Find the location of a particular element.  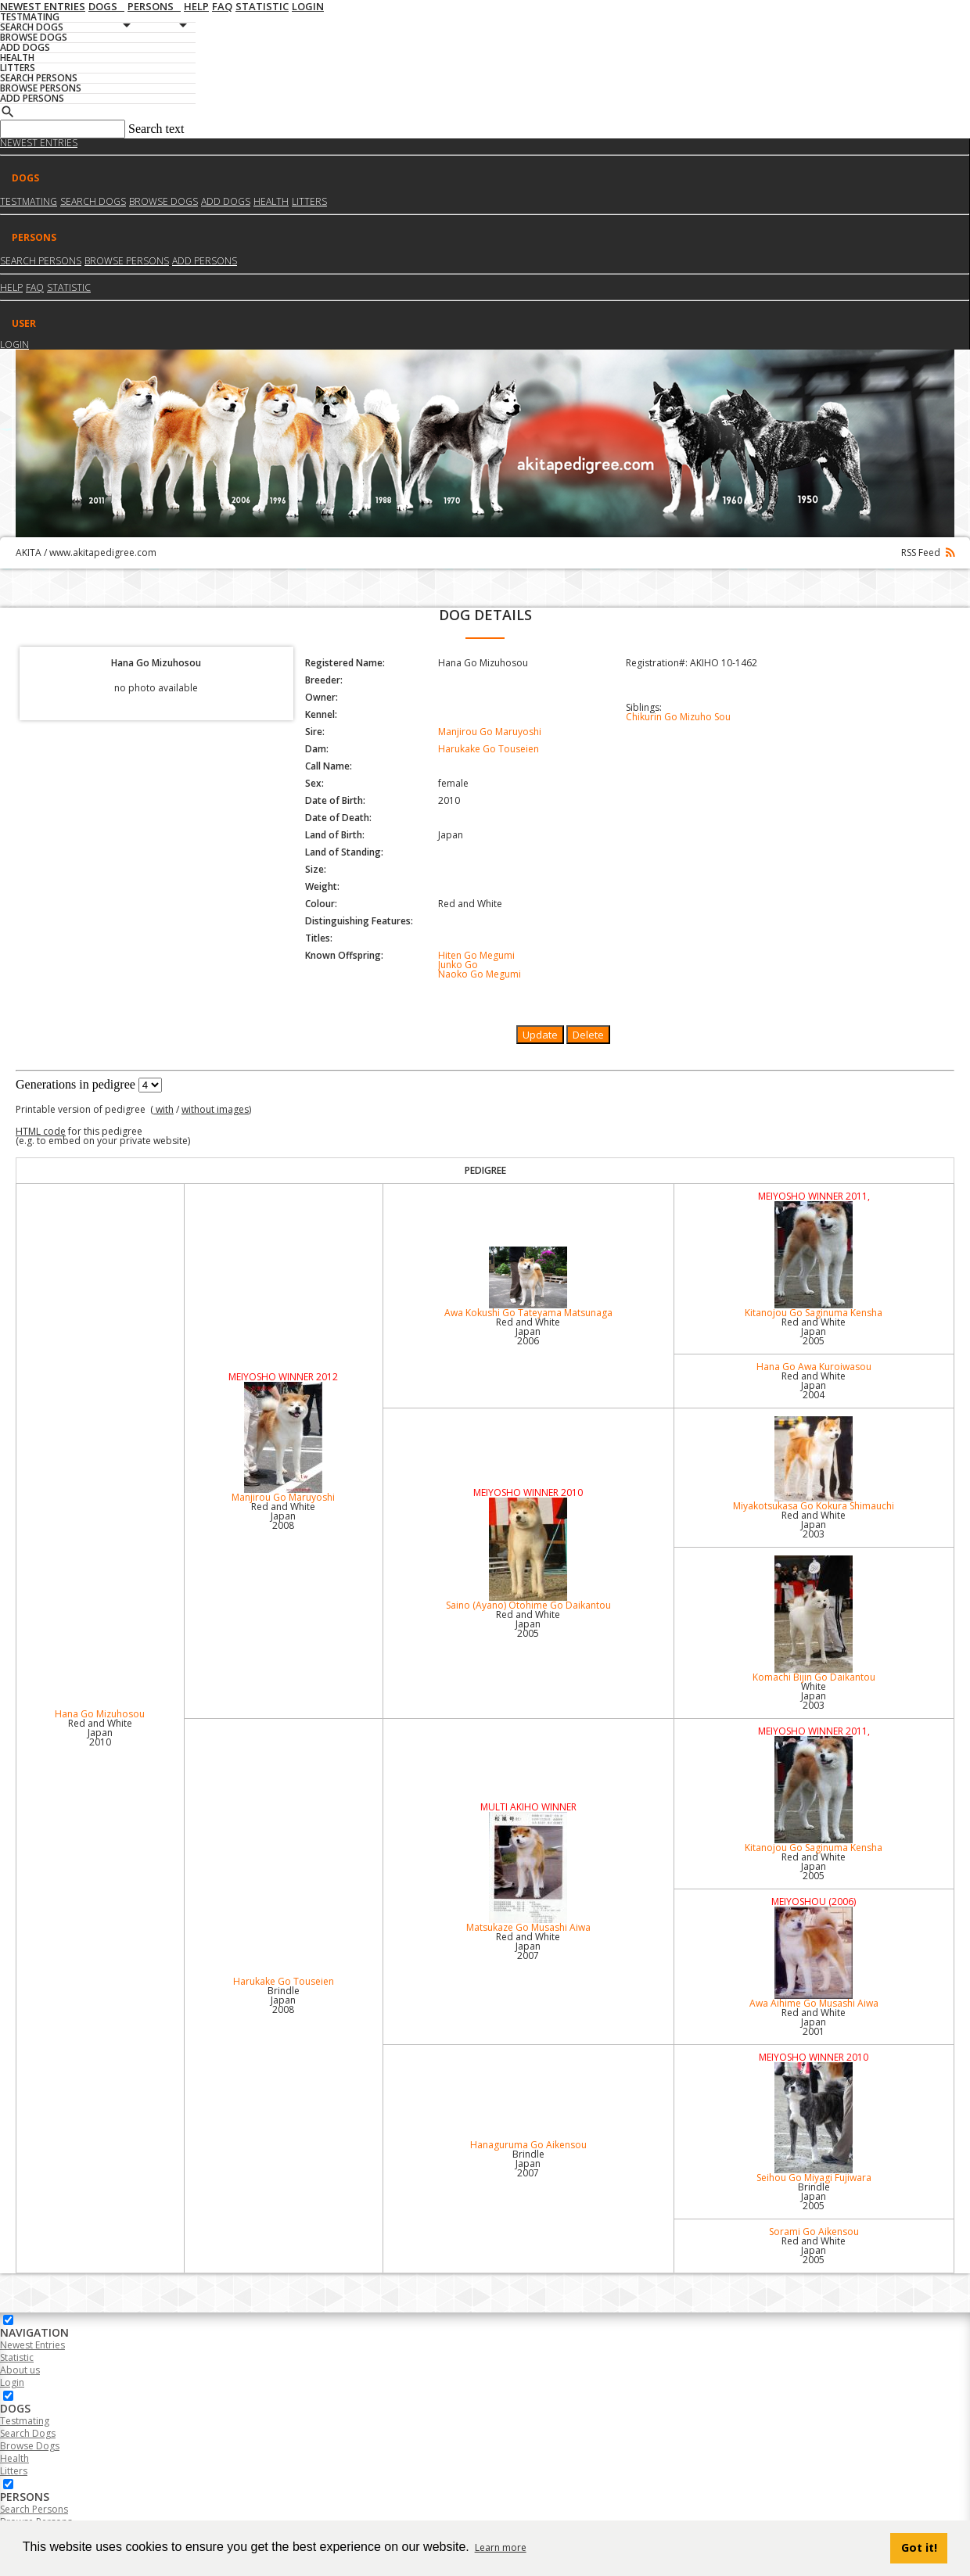

About us is located at coordinates (20, 2370).